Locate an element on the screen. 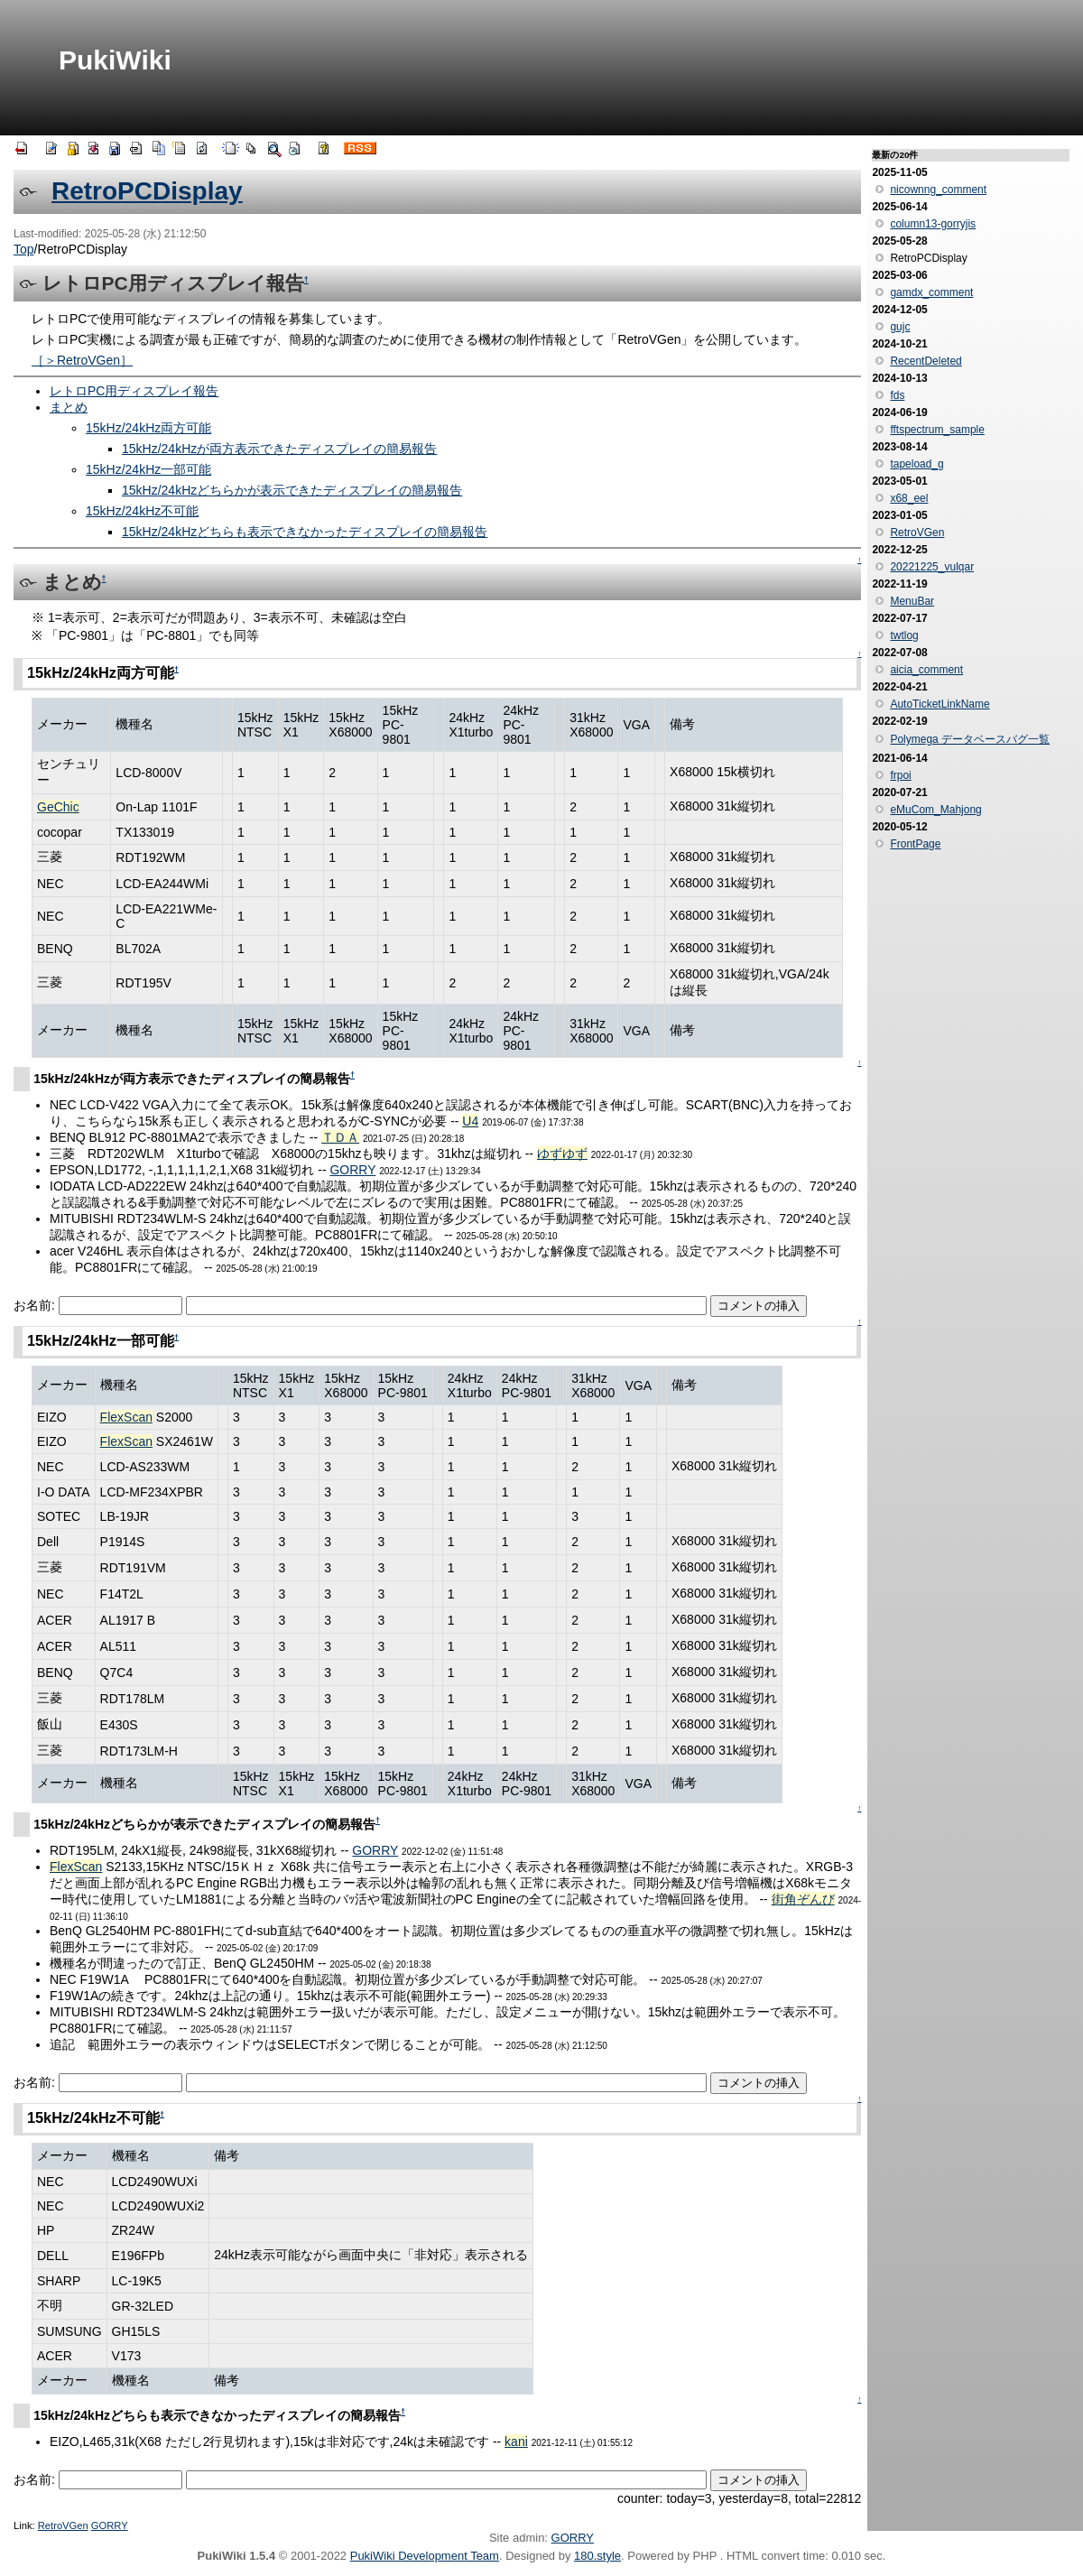 Image resolution: width=1083 pixels, height=2576 pixels. ゆずゆず is located at coordinates (562, 1153).